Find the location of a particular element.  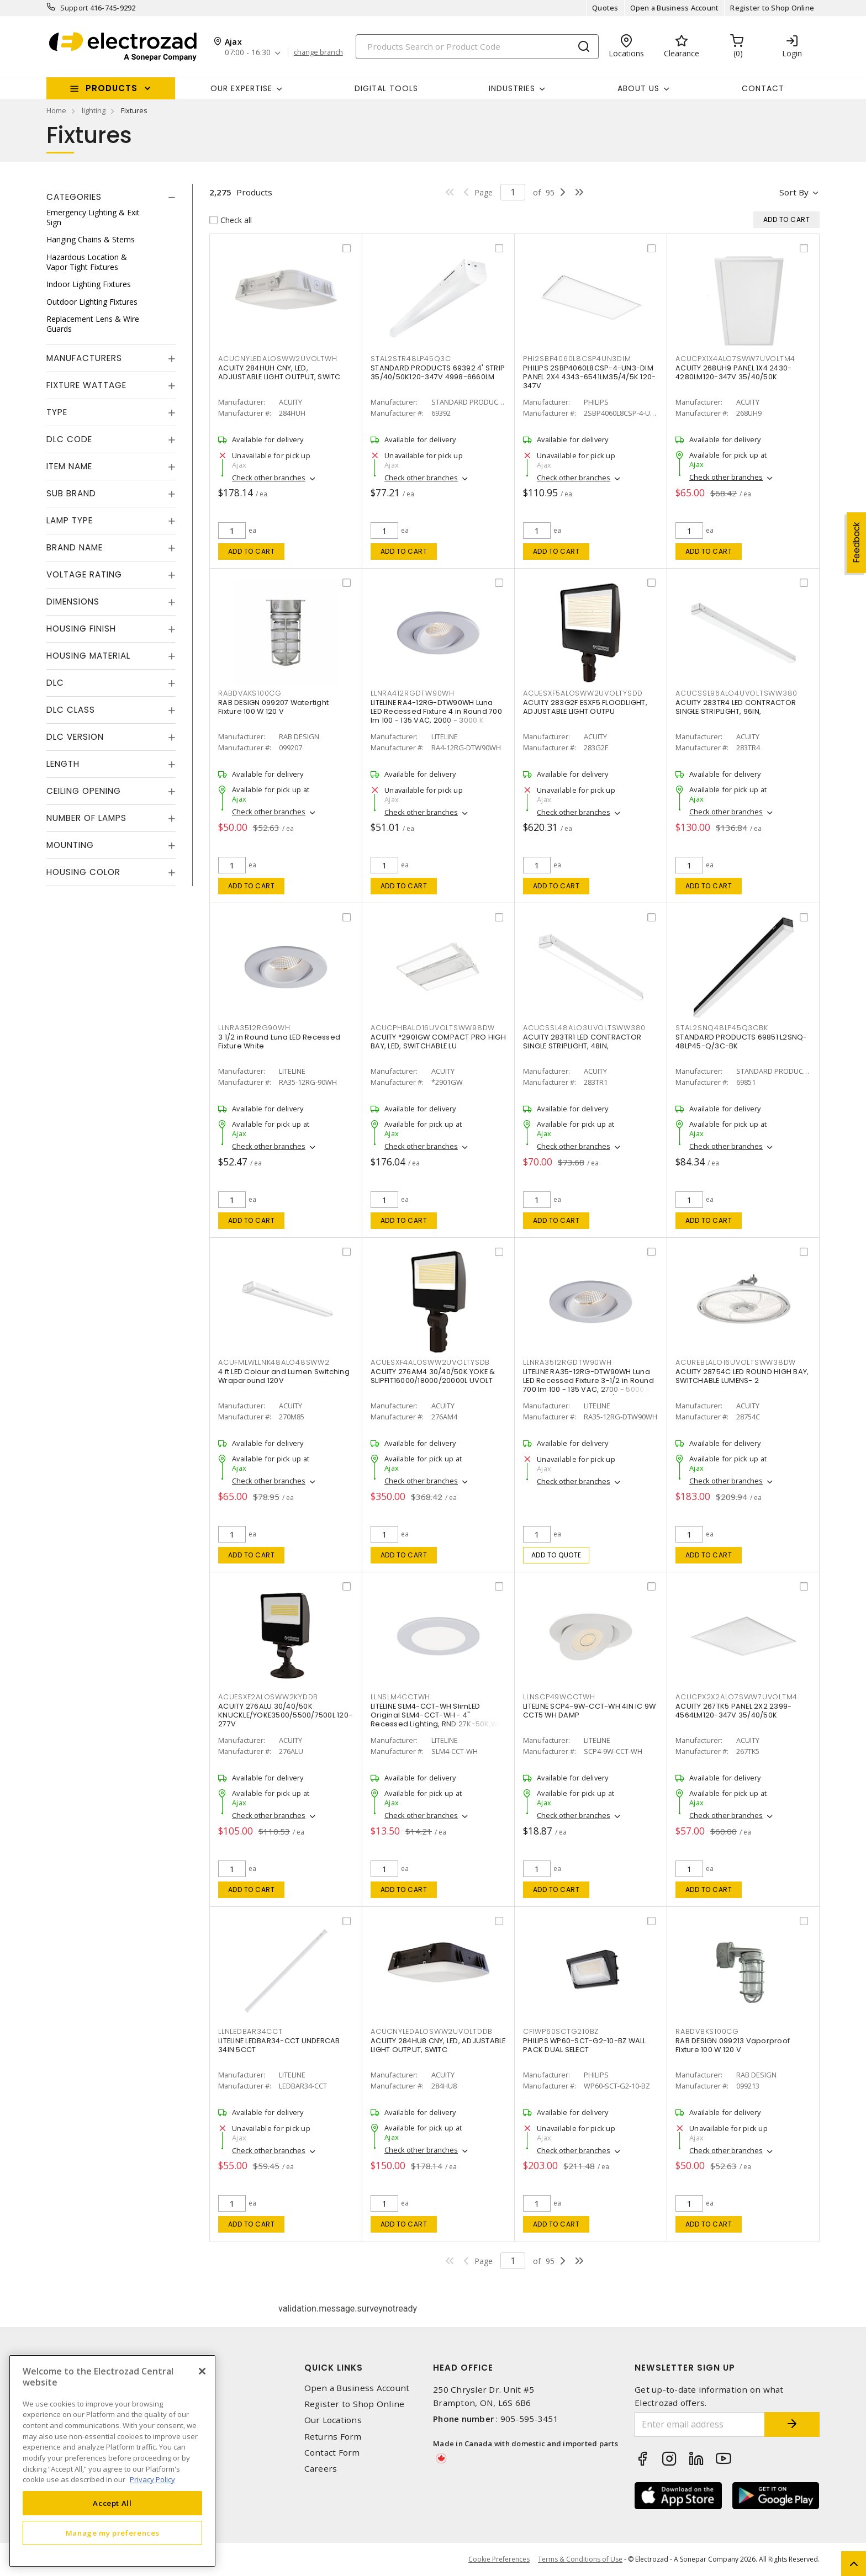

ACUITY 284HUH CNY, LED, ADJUSTABLE LIGHT OUTPUT, SWITC is located at coordinates (279, 372).